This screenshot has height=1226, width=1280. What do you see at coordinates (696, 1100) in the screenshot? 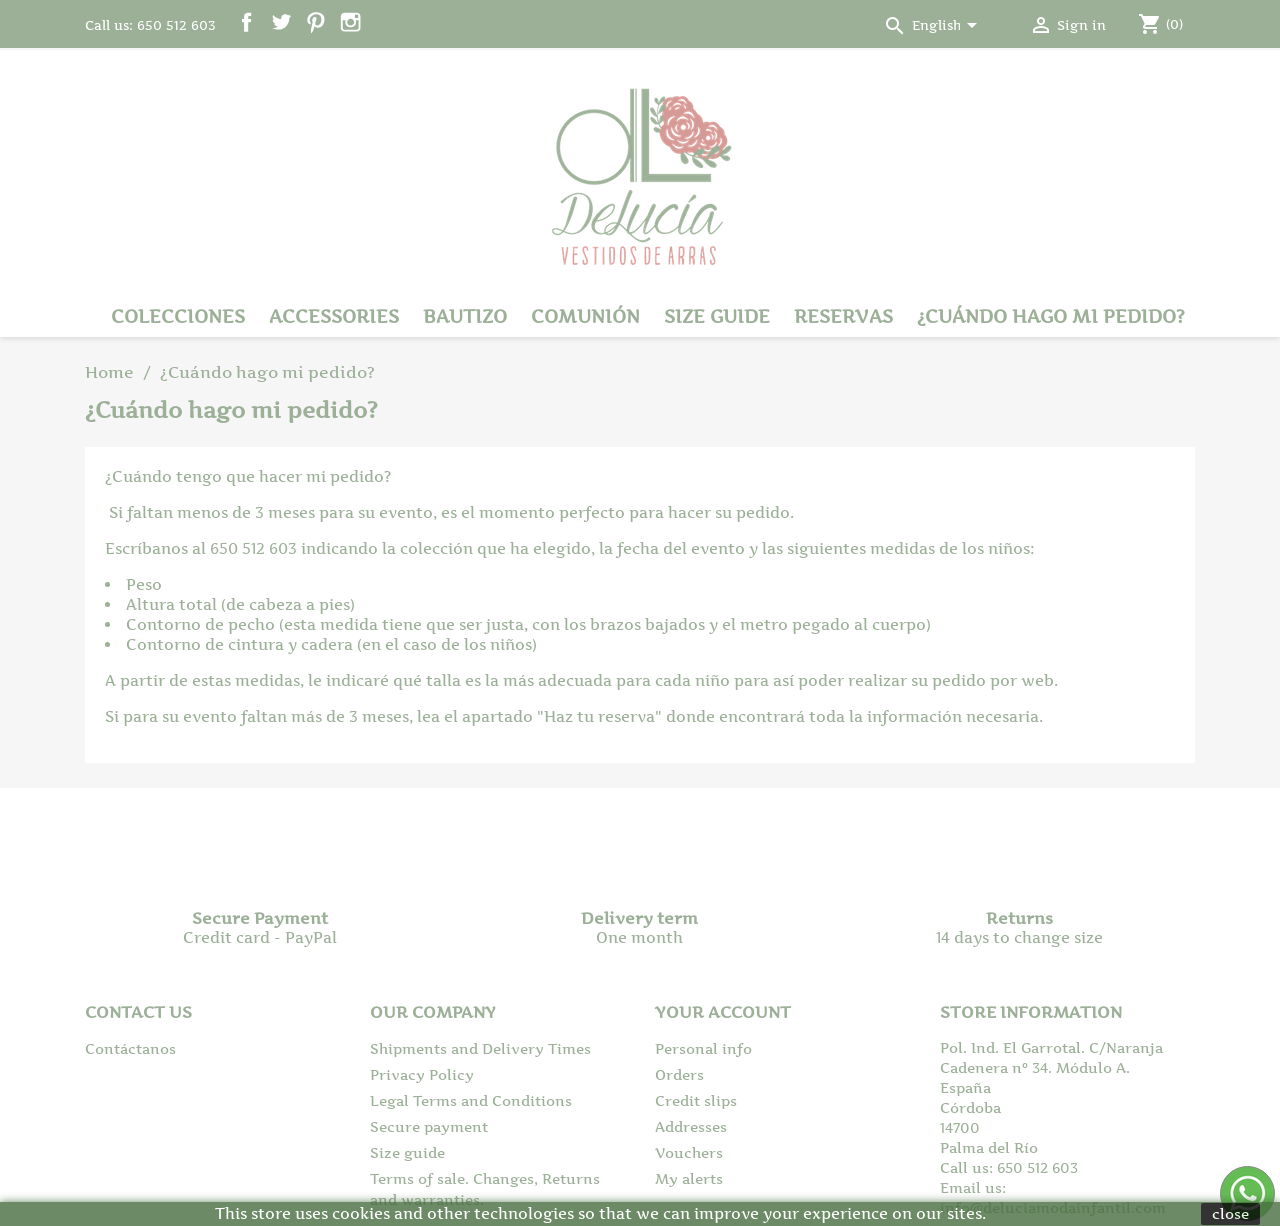
I see `Credit slips` at bounding box center [696, 1100].